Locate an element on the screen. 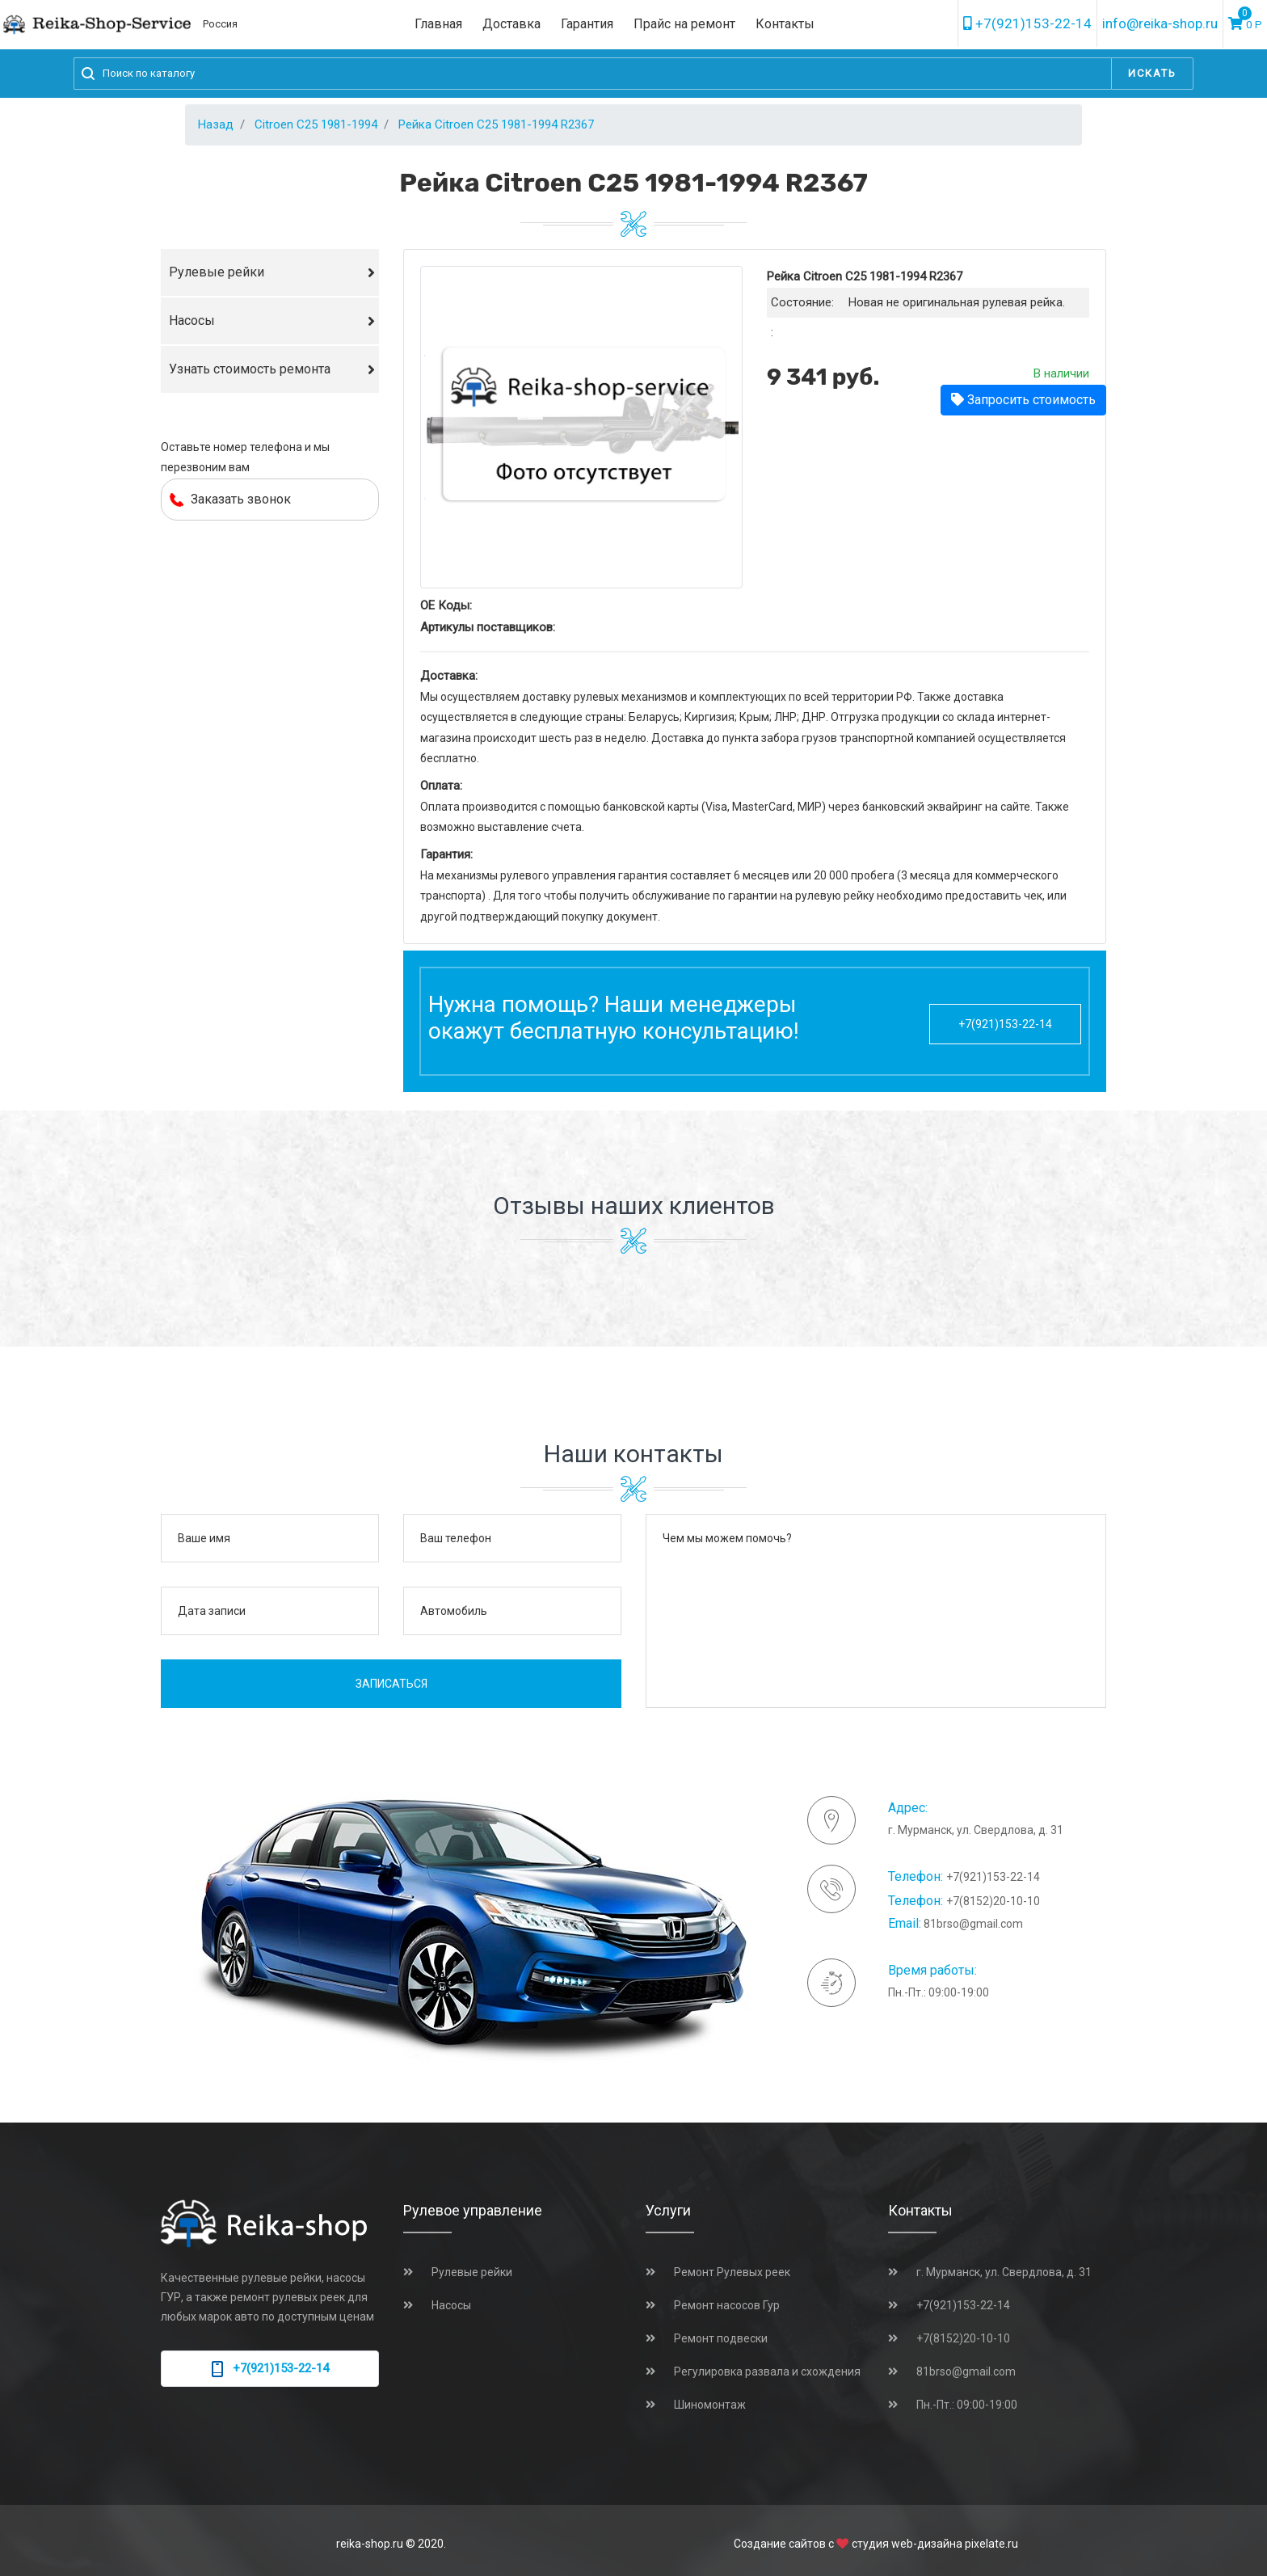 The width and height of the screenshot is (1267, 2576). Насосы is located at coordinates (192, 320).